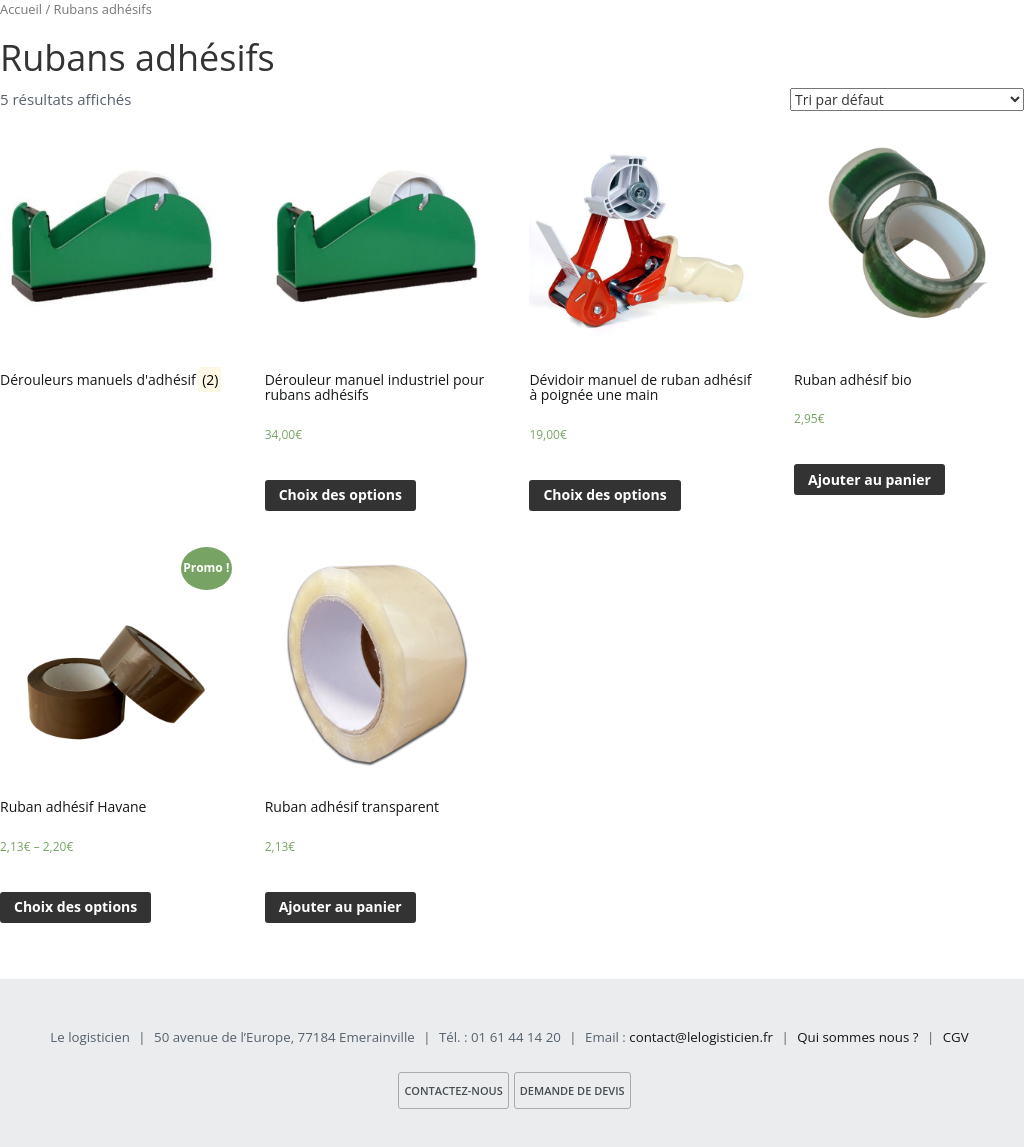 The image size is (1024, 1147). I want to click on Contactez-nous, so click(453, 1090).